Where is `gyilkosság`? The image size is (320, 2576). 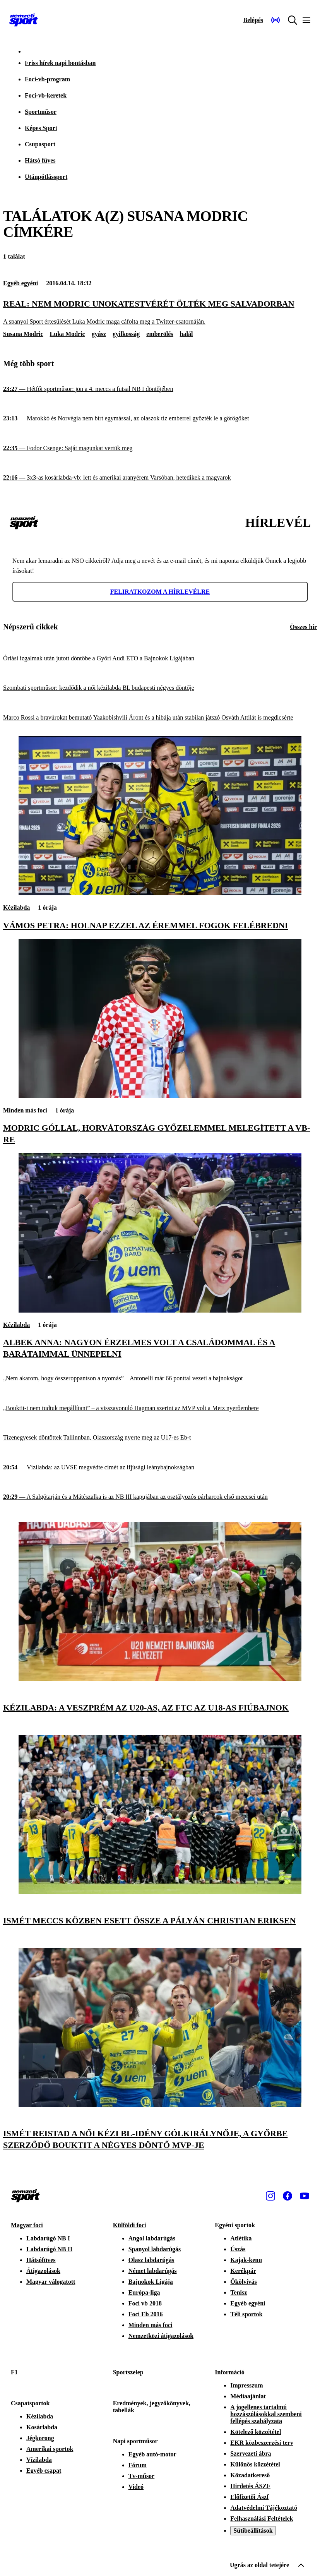 gyilkosság is located at coordinates (126, 334).